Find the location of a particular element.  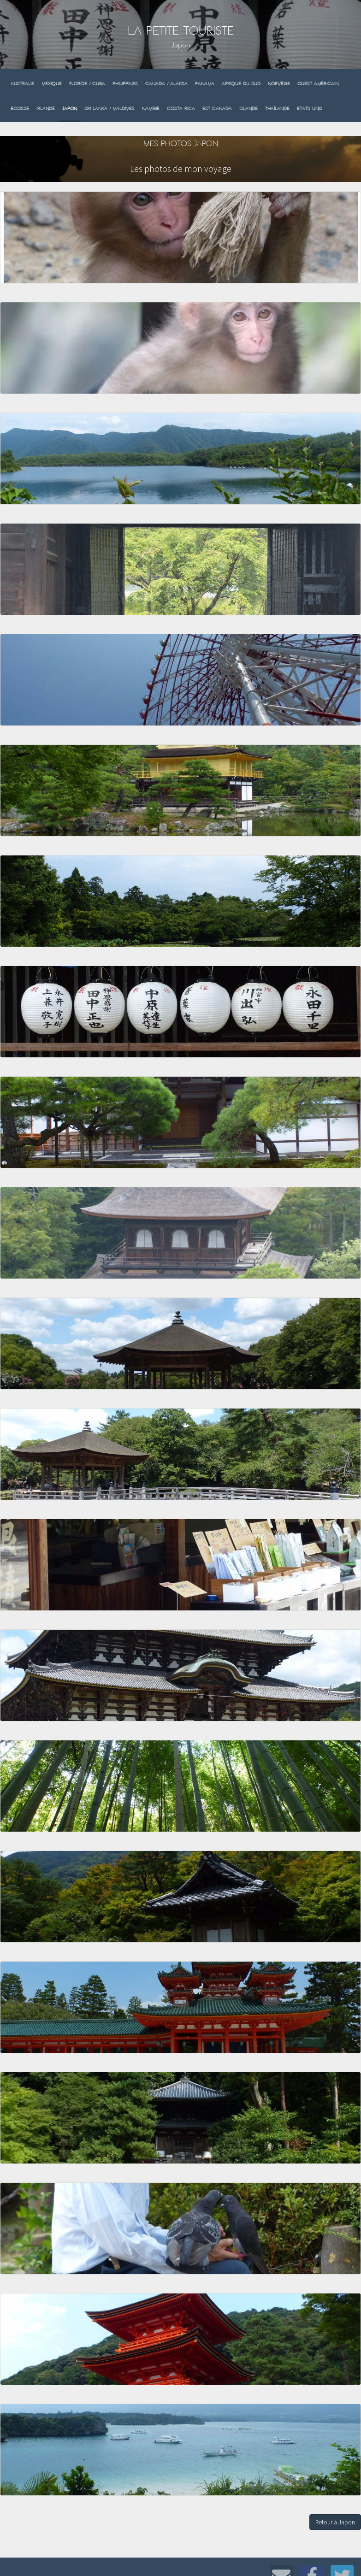

Retour à Japon is located at coordinates (335, 2522).